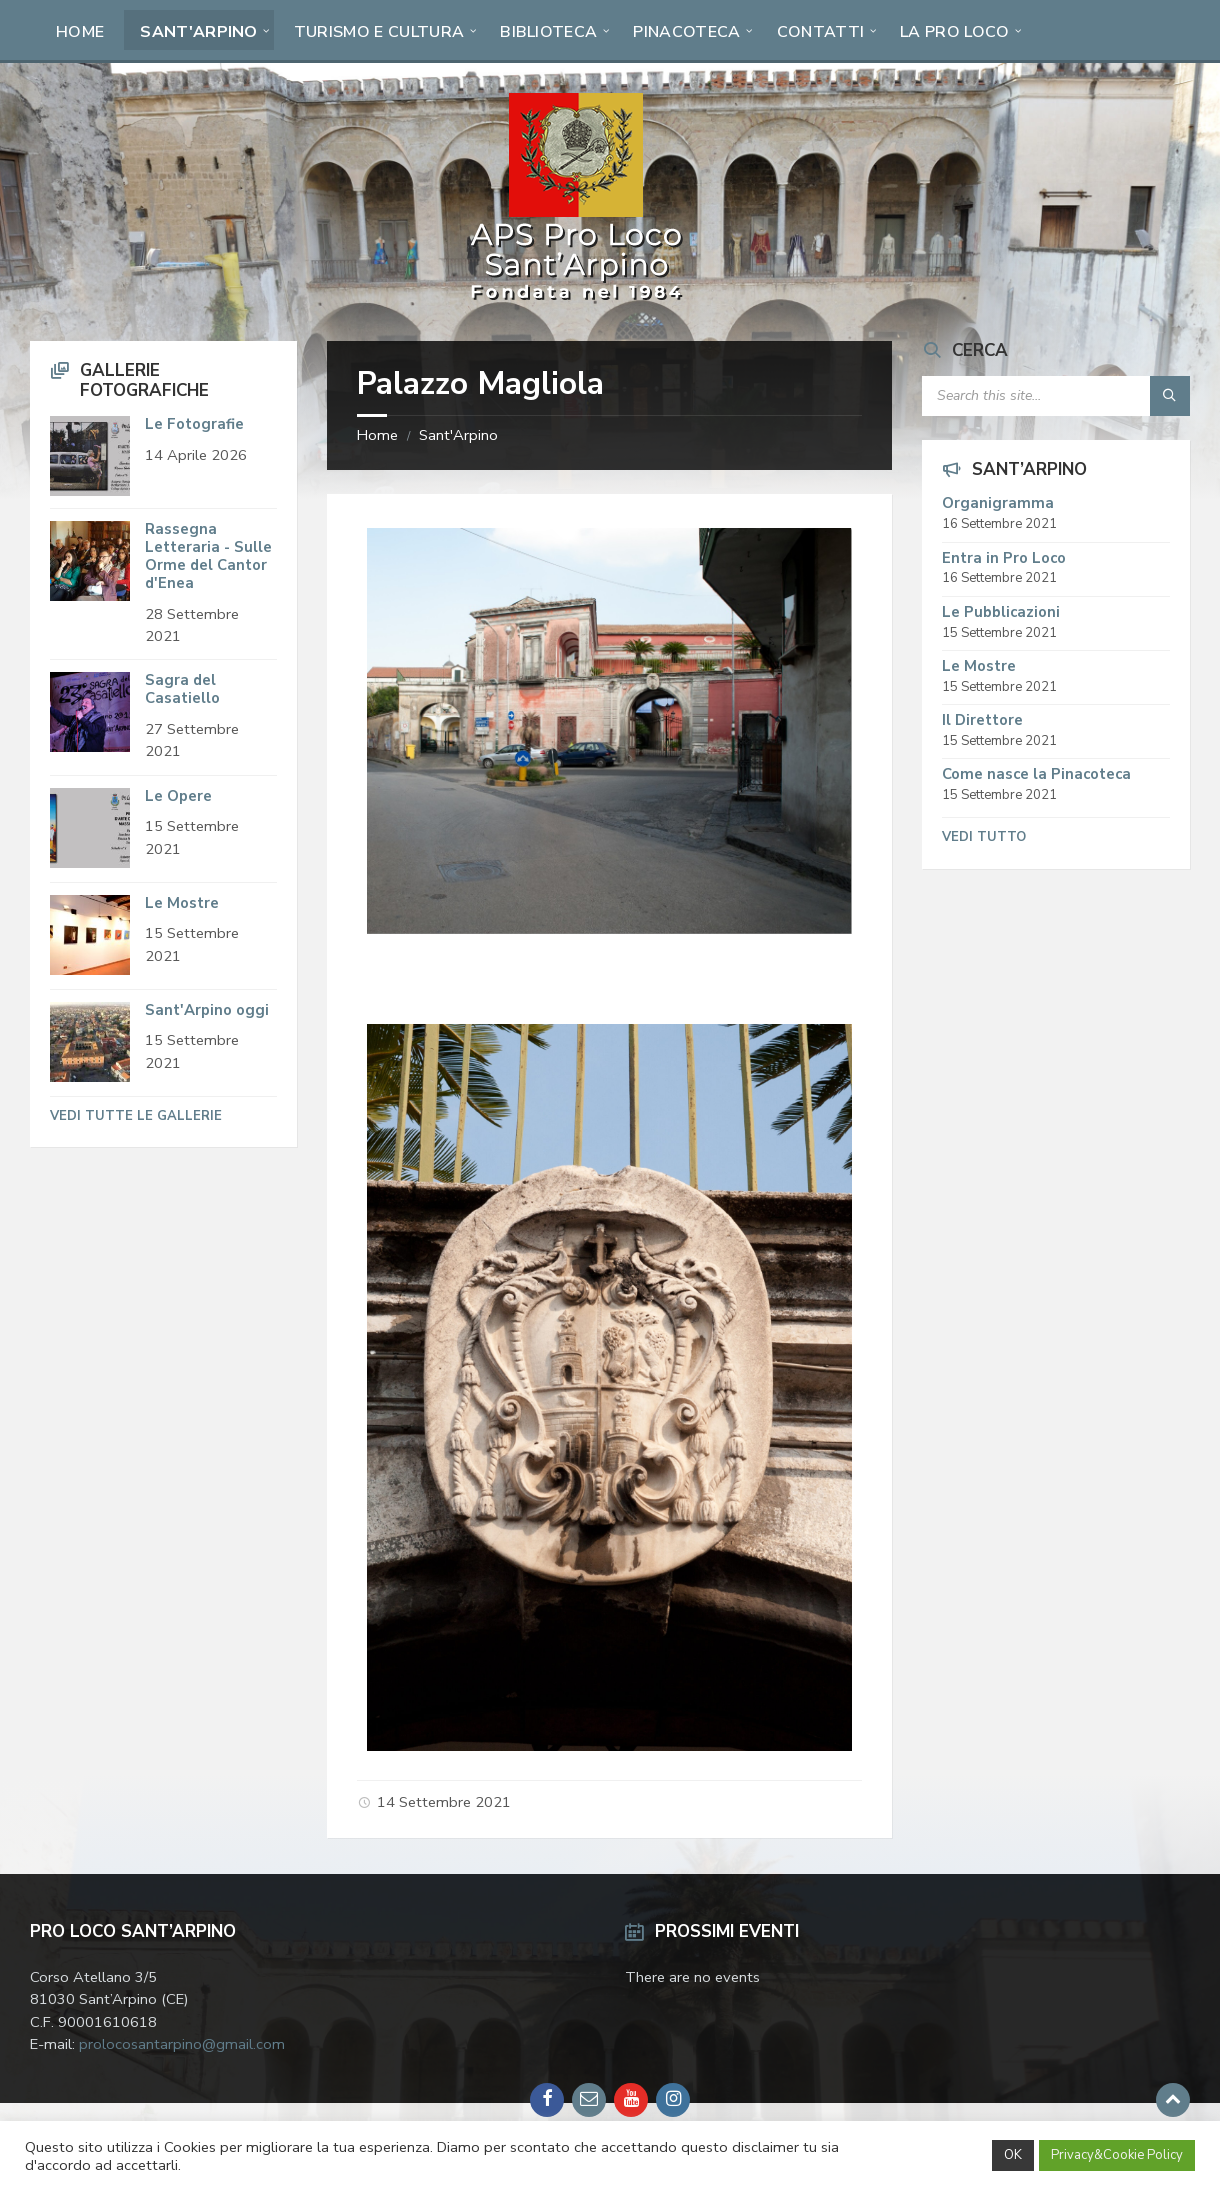 This screenshot has width=1220, height=2190. I want to click on Le Fotografie, so click(194, 424).